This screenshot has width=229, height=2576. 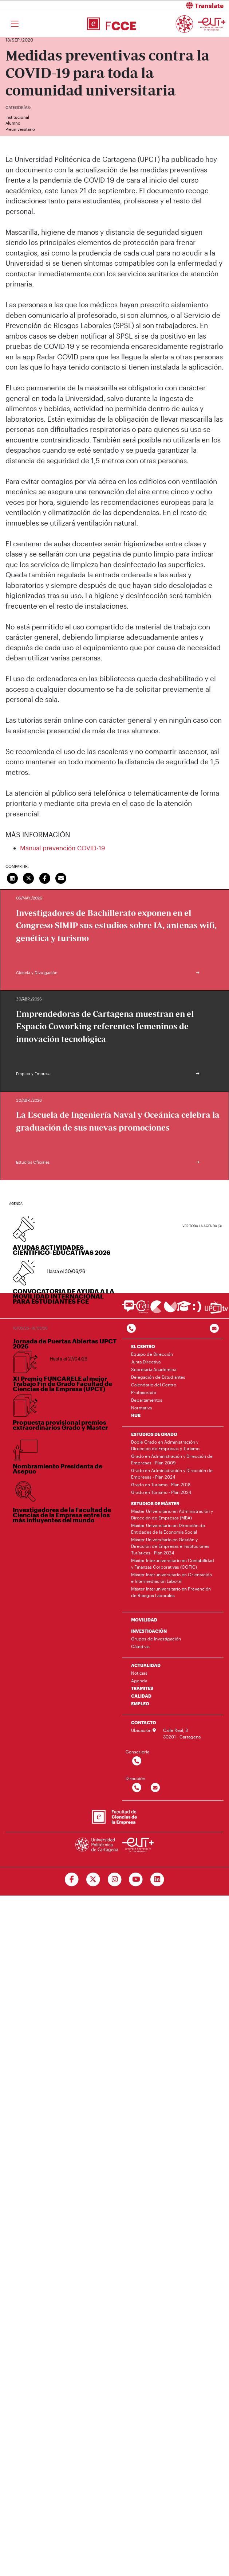 I want to click on [Compartir en Facebook], so click(x=45, y=877).